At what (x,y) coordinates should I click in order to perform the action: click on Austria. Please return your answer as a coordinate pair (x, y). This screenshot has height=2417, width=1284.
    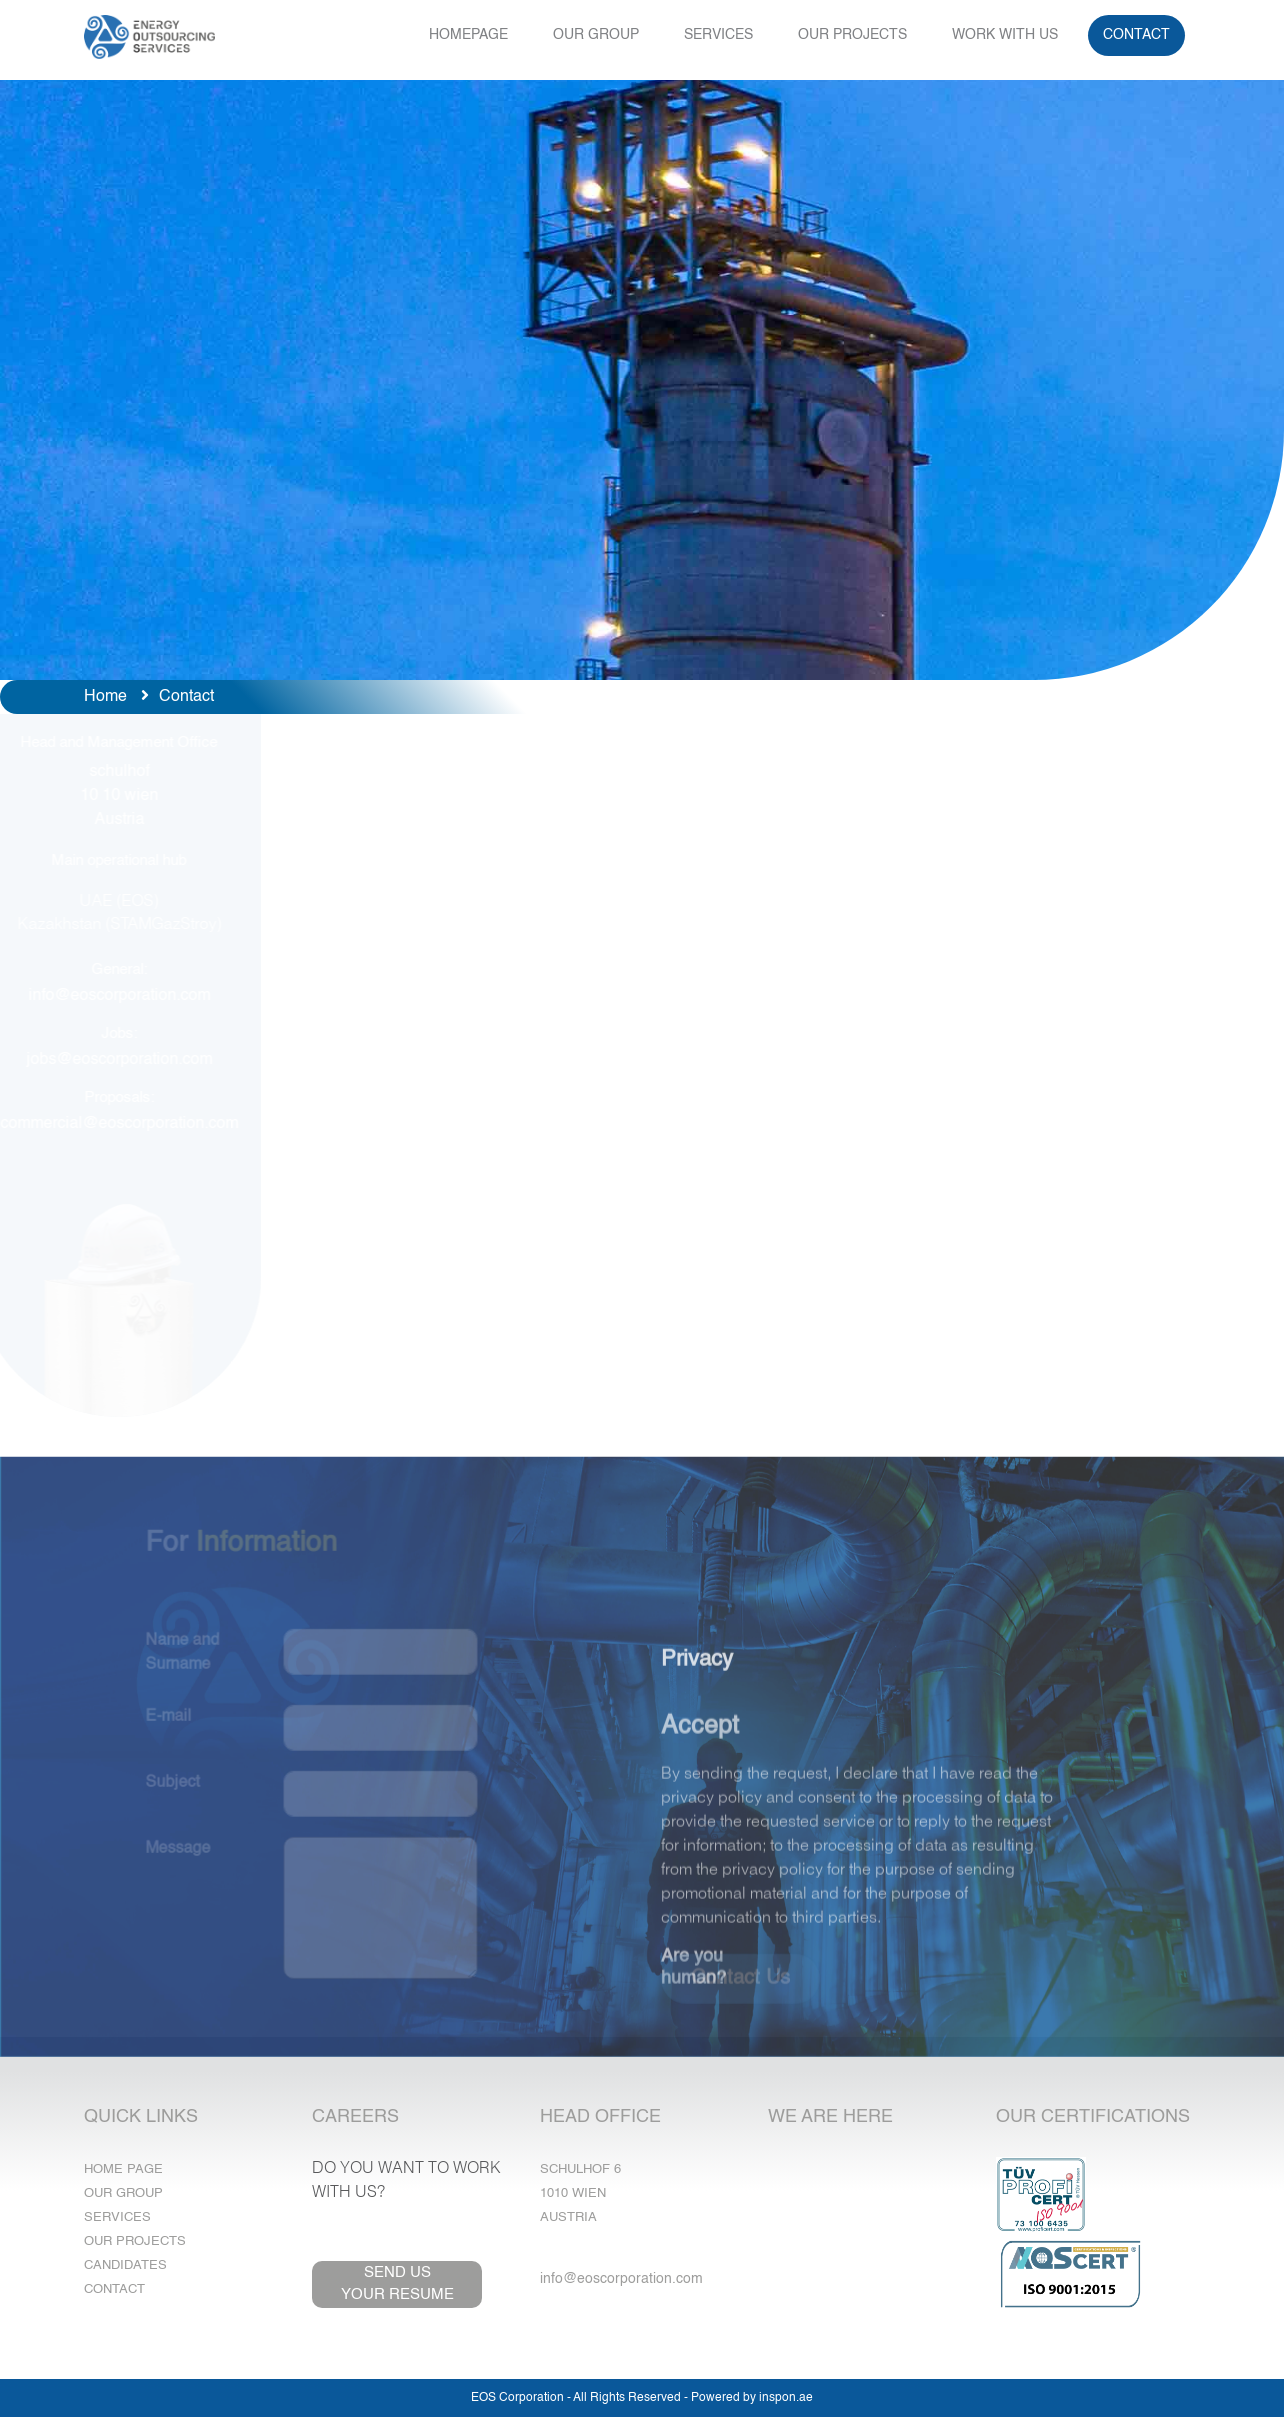
    Looking at the image, I should click on (568, 2217).